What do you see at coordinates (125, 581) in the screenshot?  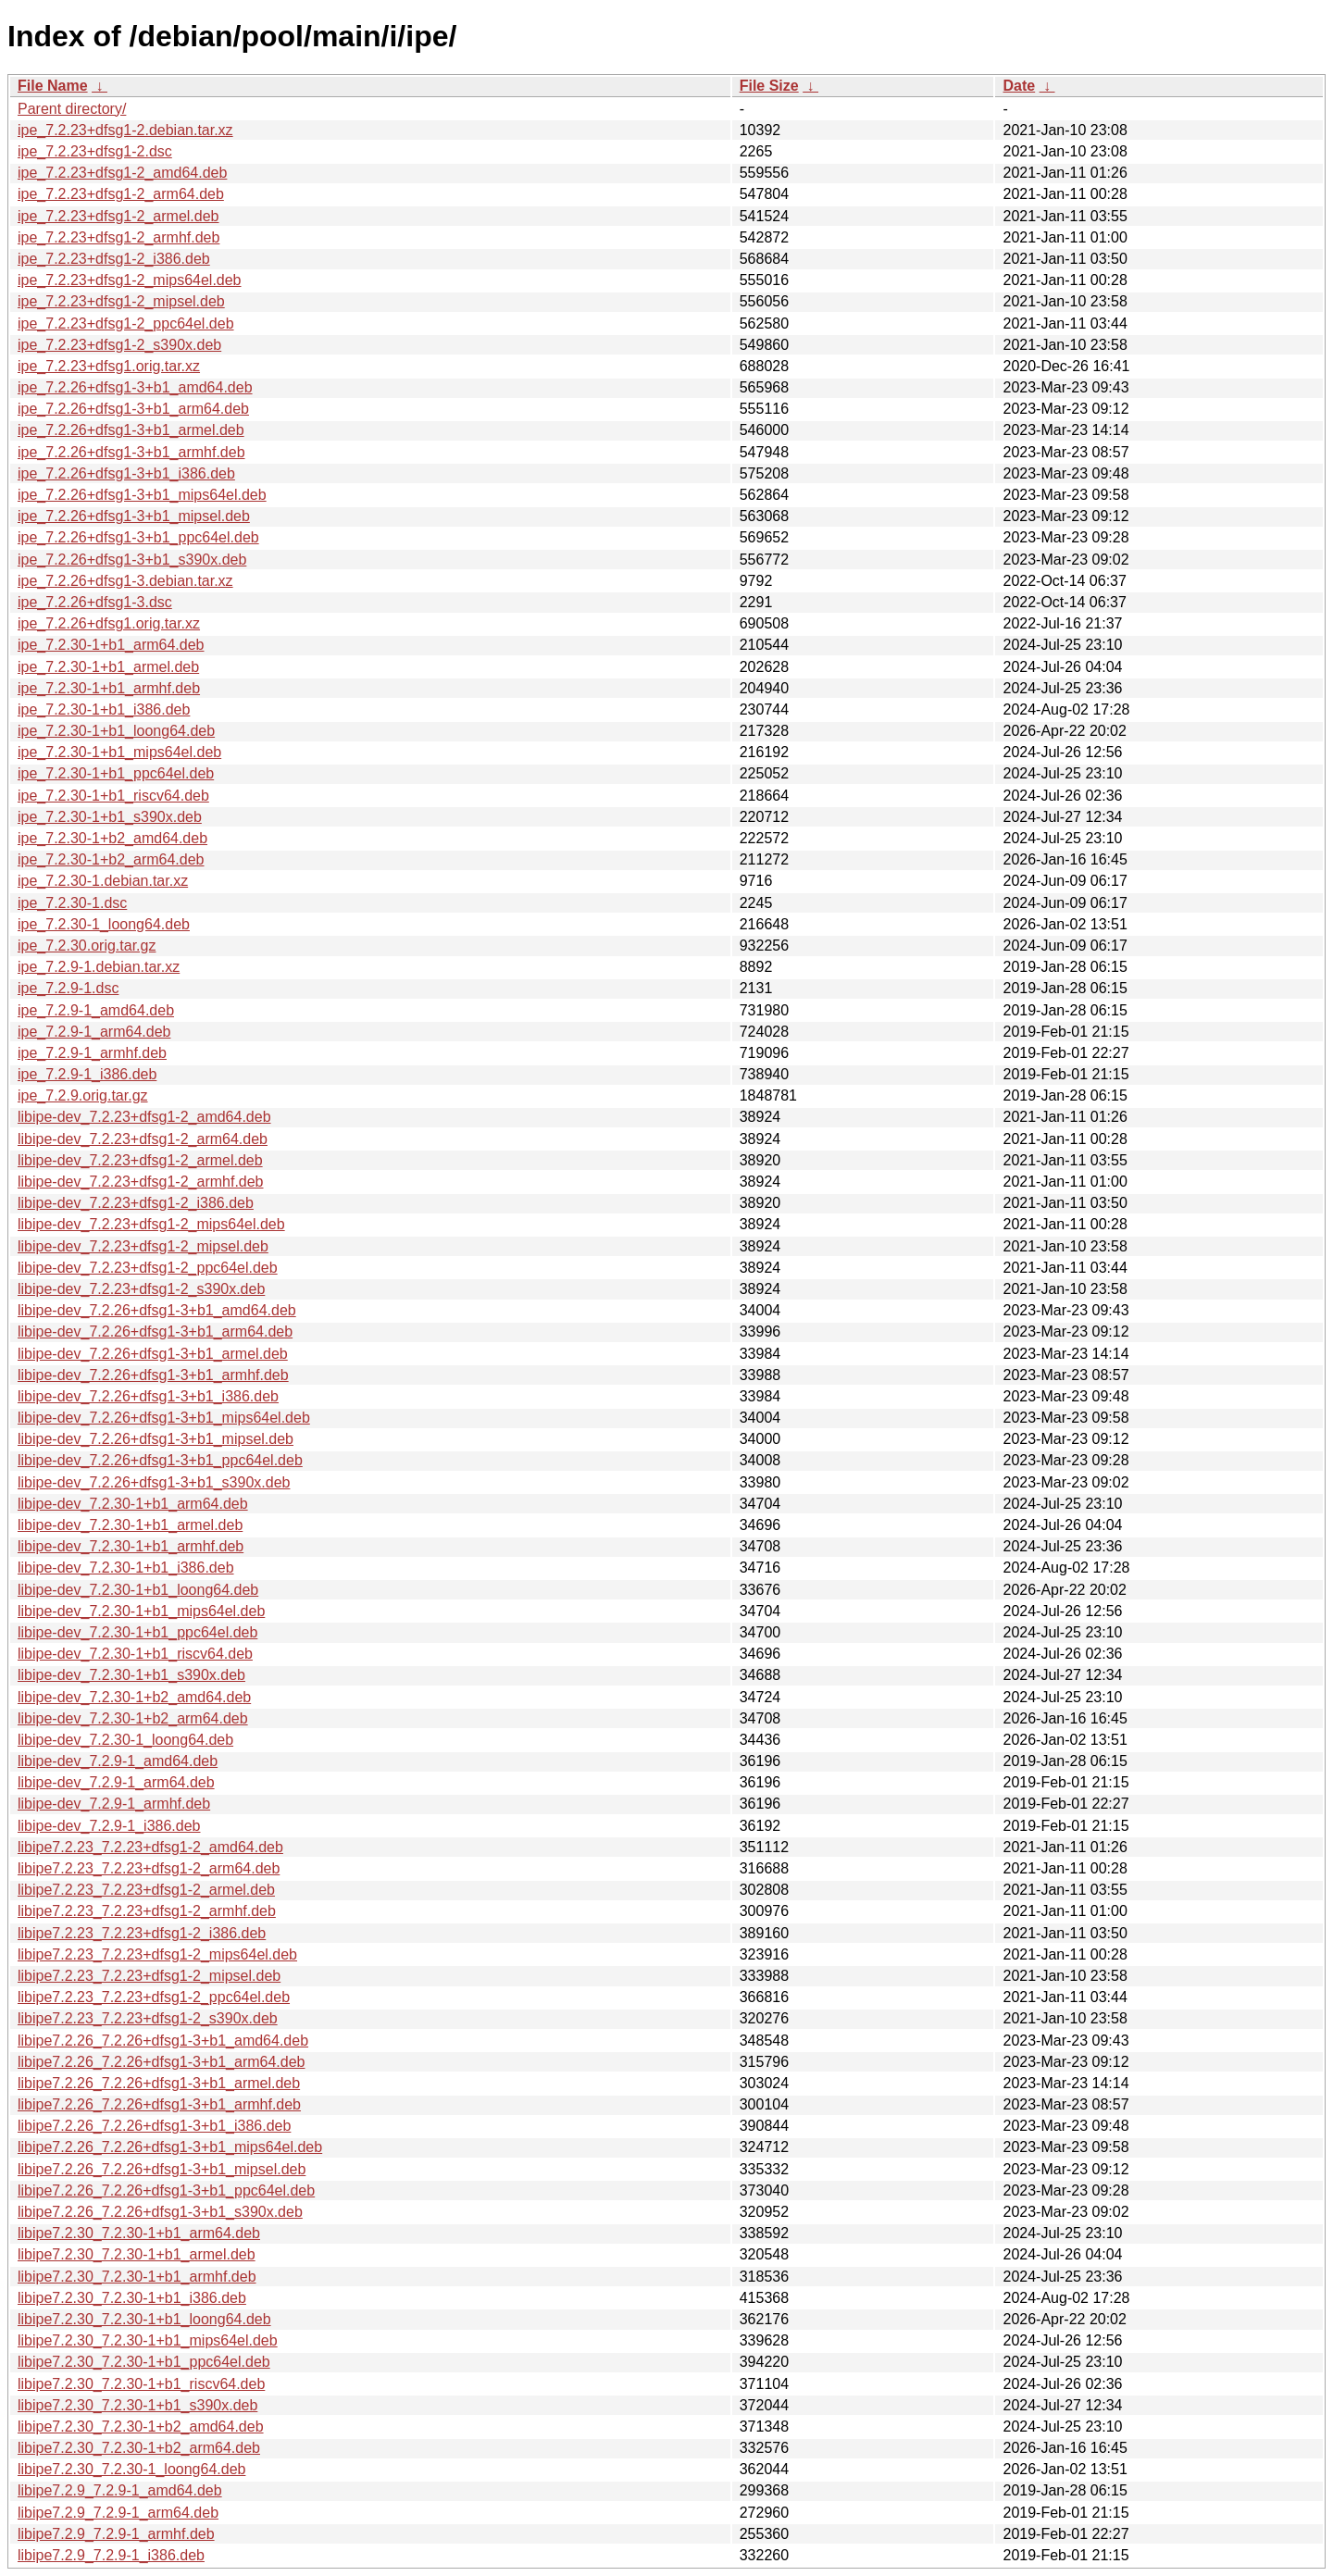 I see `ipe_7.2.26+dfsg1-3.debian.tar.xz` at bounding box center [125, 581].